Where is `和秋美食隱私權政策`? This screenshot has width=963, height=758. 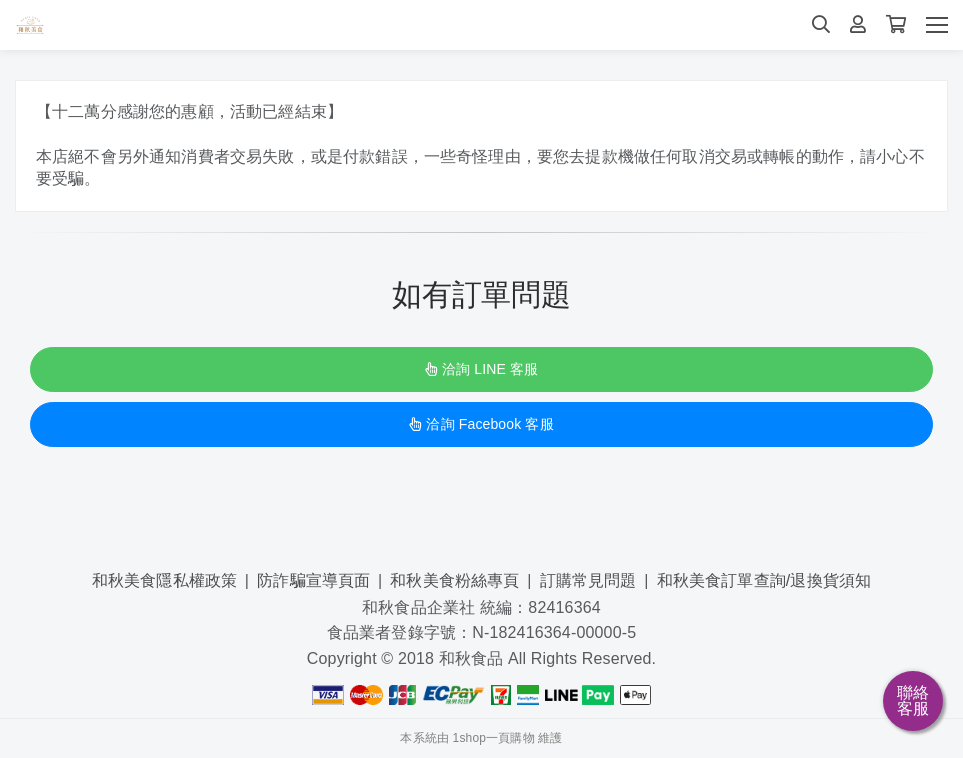
和秋美食隱私權政策 is located at coordinates (164, 580).